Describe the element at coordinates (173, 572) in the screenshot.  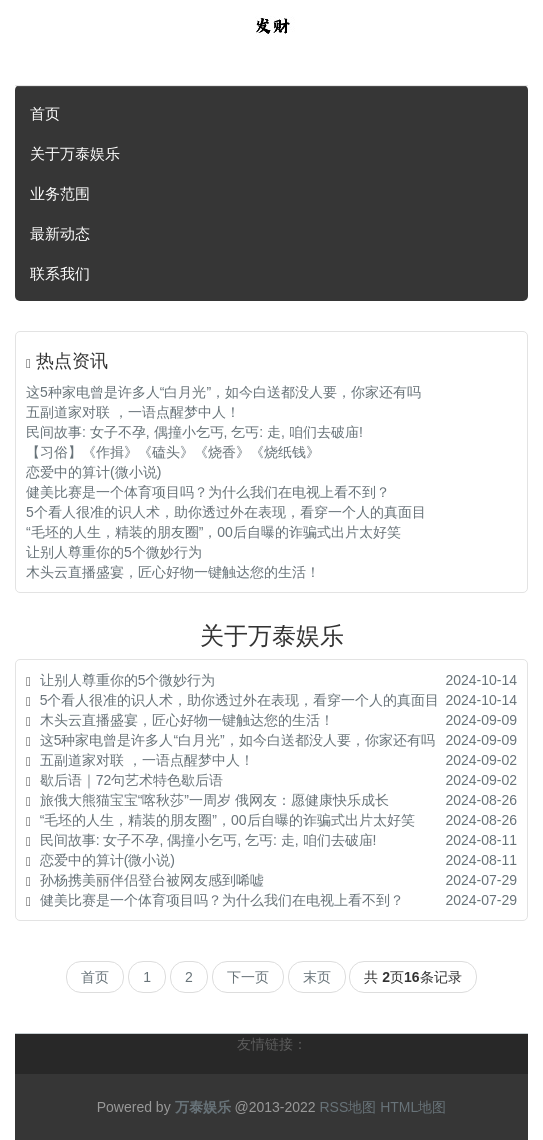
I see `木头云直播盛宴，匠心好物一键触达您的生活！` at that location.